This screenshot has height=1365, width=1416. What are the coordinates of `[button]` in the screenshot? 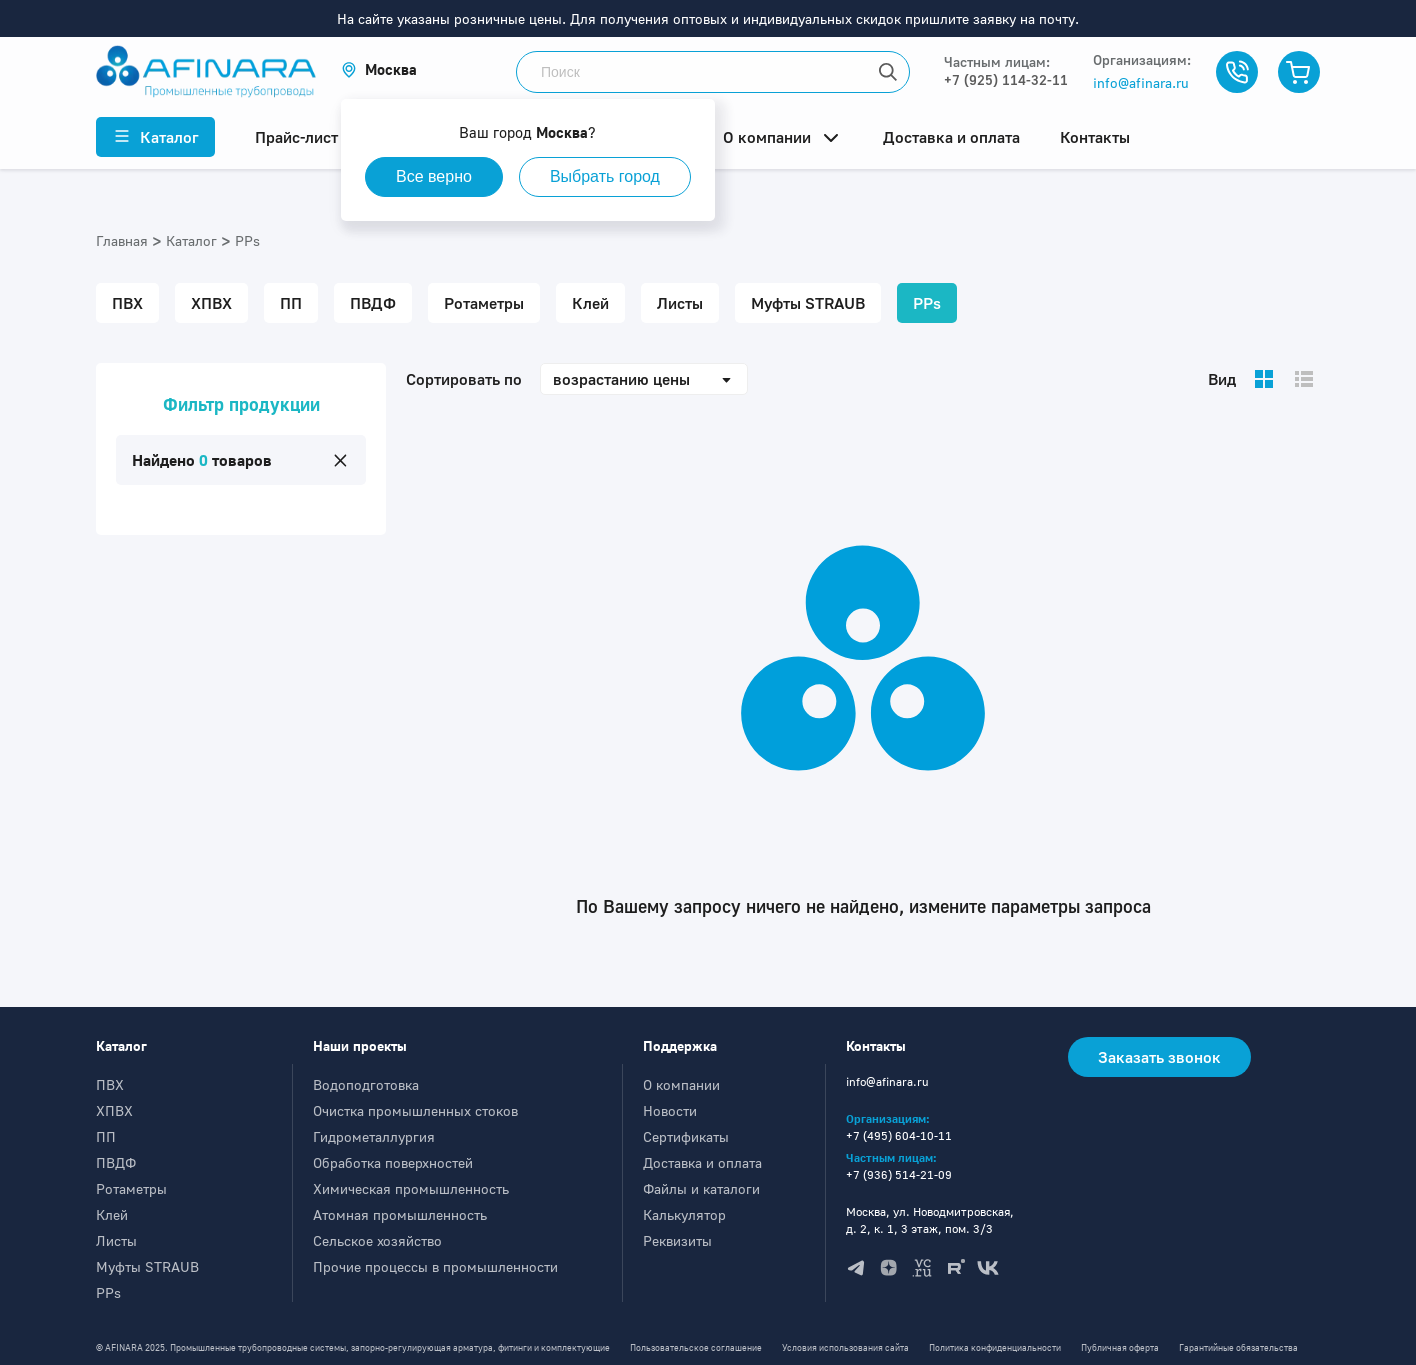 It's located at (379, 69).